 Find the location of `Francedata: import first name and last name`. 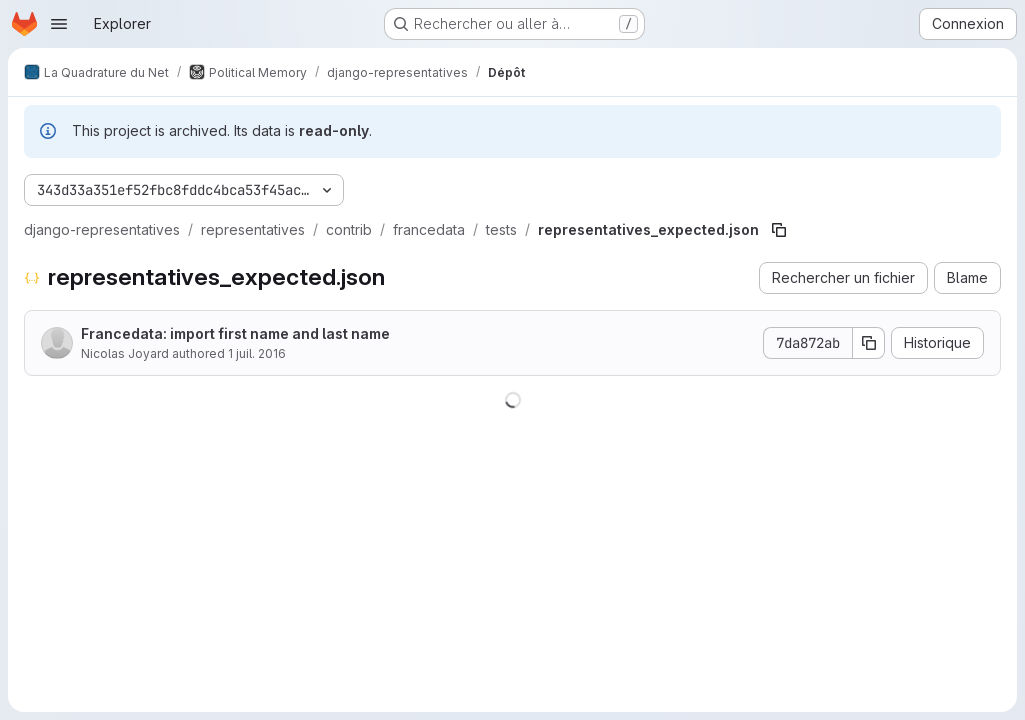

Francedata: import first name and last name is located at coordinates (235, 333).